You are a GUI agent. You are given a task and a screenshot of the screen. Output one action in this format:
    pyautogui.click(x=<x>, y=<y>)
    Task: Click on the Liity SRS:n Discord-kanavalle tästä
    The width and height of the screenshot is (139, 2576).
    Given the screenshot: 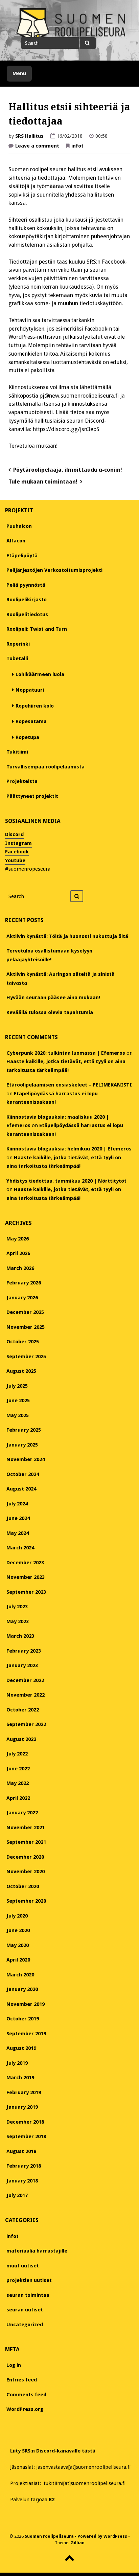 What is the action you would take?
    pyautogui.click(x=52, y=2451)
    